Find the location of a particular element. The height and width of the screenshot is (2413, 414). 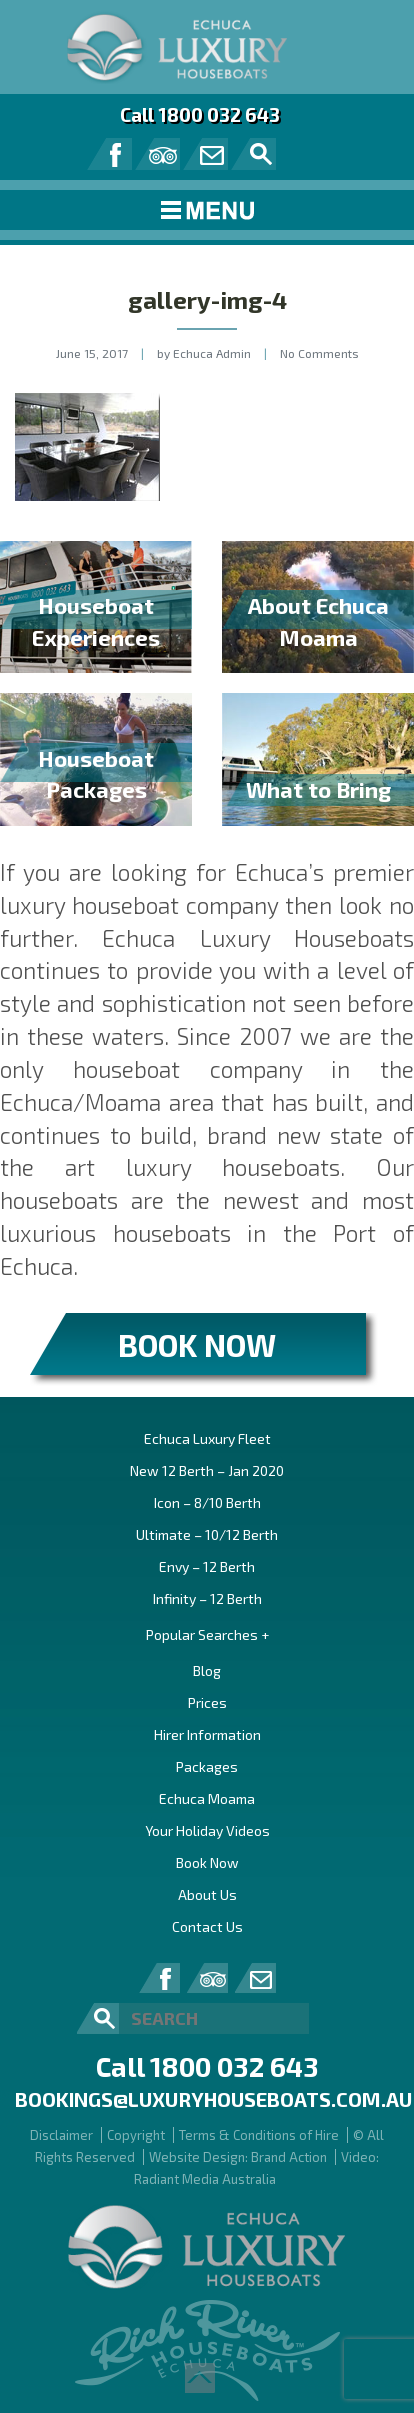

Disclaimer is located at coordinates (61, 2135).